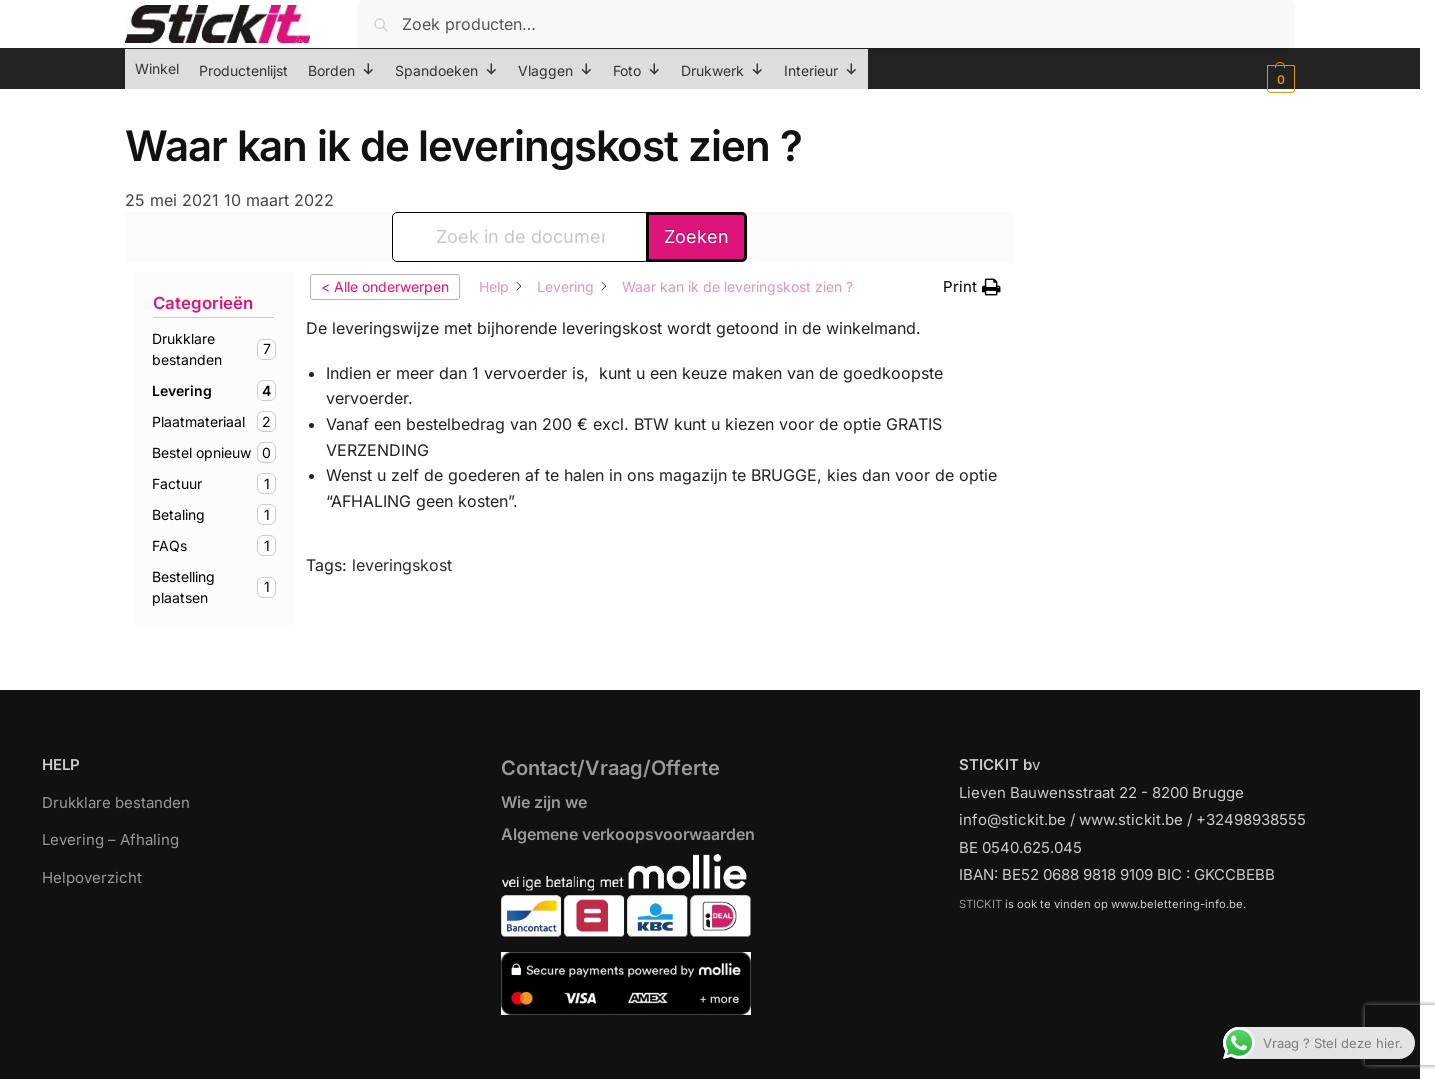 Image resolution: width=1435 pixels, height=1079 pixels. What do you see at coordinates (385, 286) in the screenshot?
I see `< Alle onderwerpen` at bounding box center [385, 286].